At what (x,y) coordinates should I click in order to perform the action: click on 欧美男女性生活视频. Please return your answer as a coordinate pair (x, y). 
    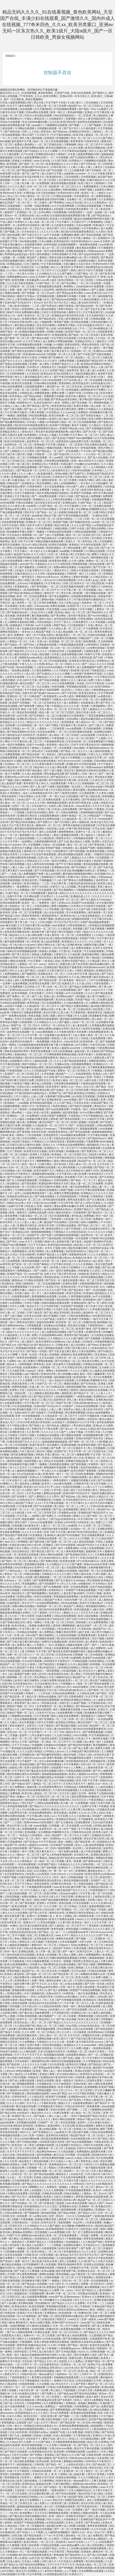
    Looking at the image, I should click on (35, 1151).